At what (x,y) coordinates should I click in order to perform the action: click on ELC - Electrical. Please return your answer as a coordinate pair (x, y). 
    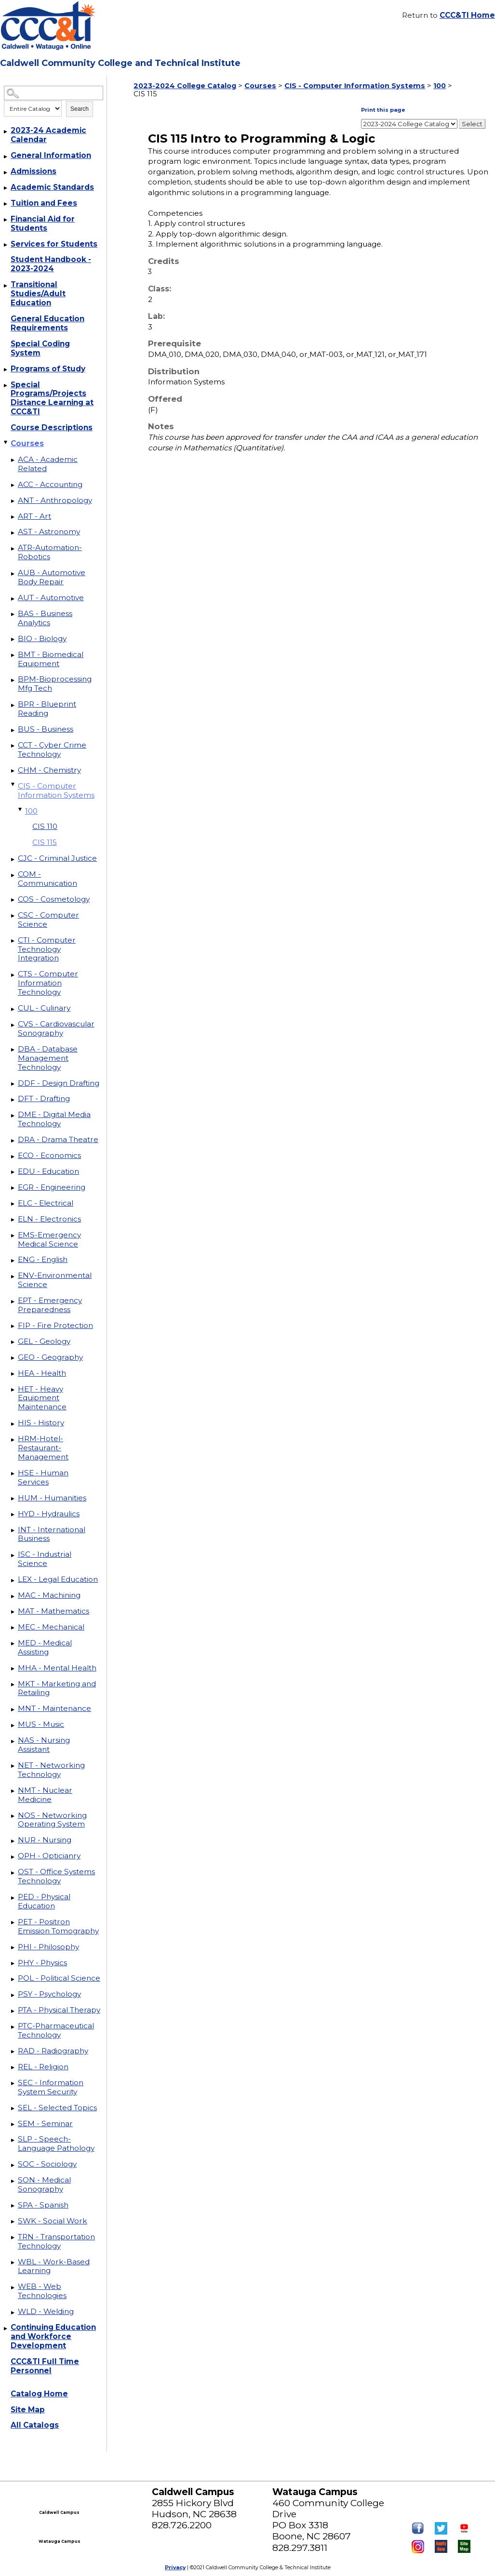
    Looking at the image, I should click on (45, 1203).